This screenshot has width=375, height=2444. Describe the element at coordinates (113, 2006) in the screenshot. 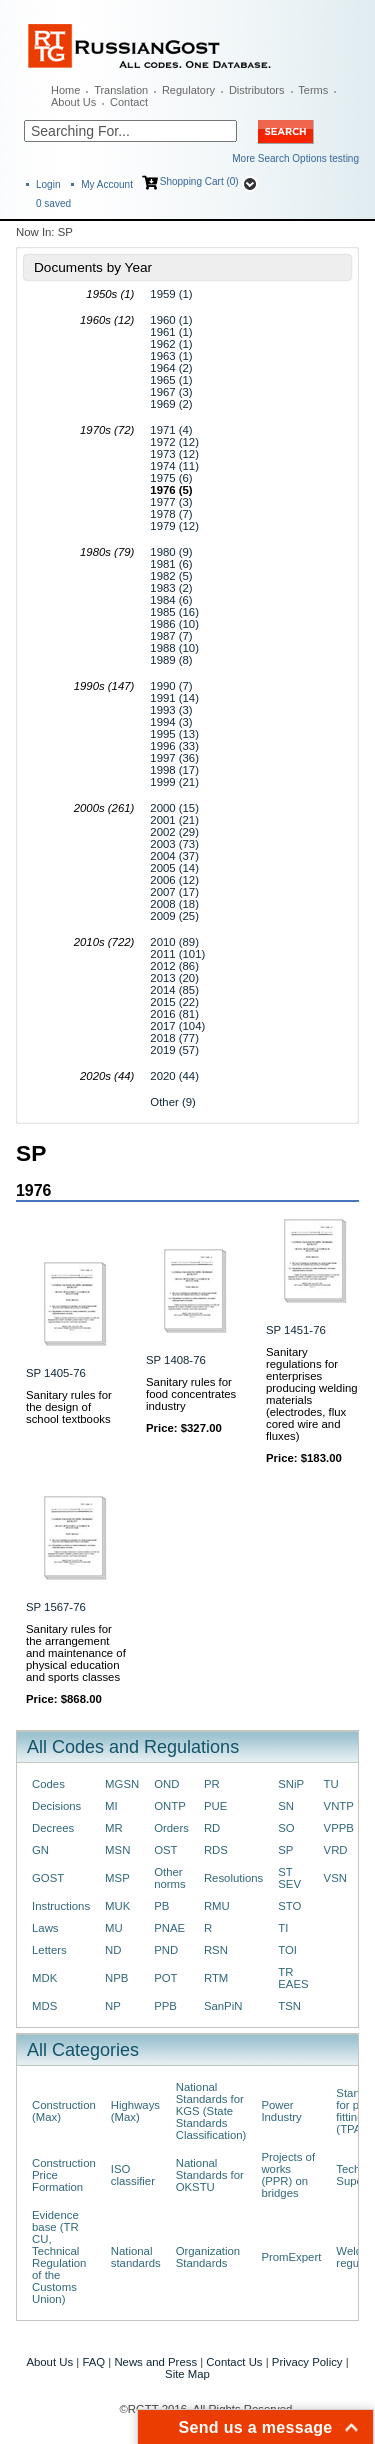

I see `NP` at that location.